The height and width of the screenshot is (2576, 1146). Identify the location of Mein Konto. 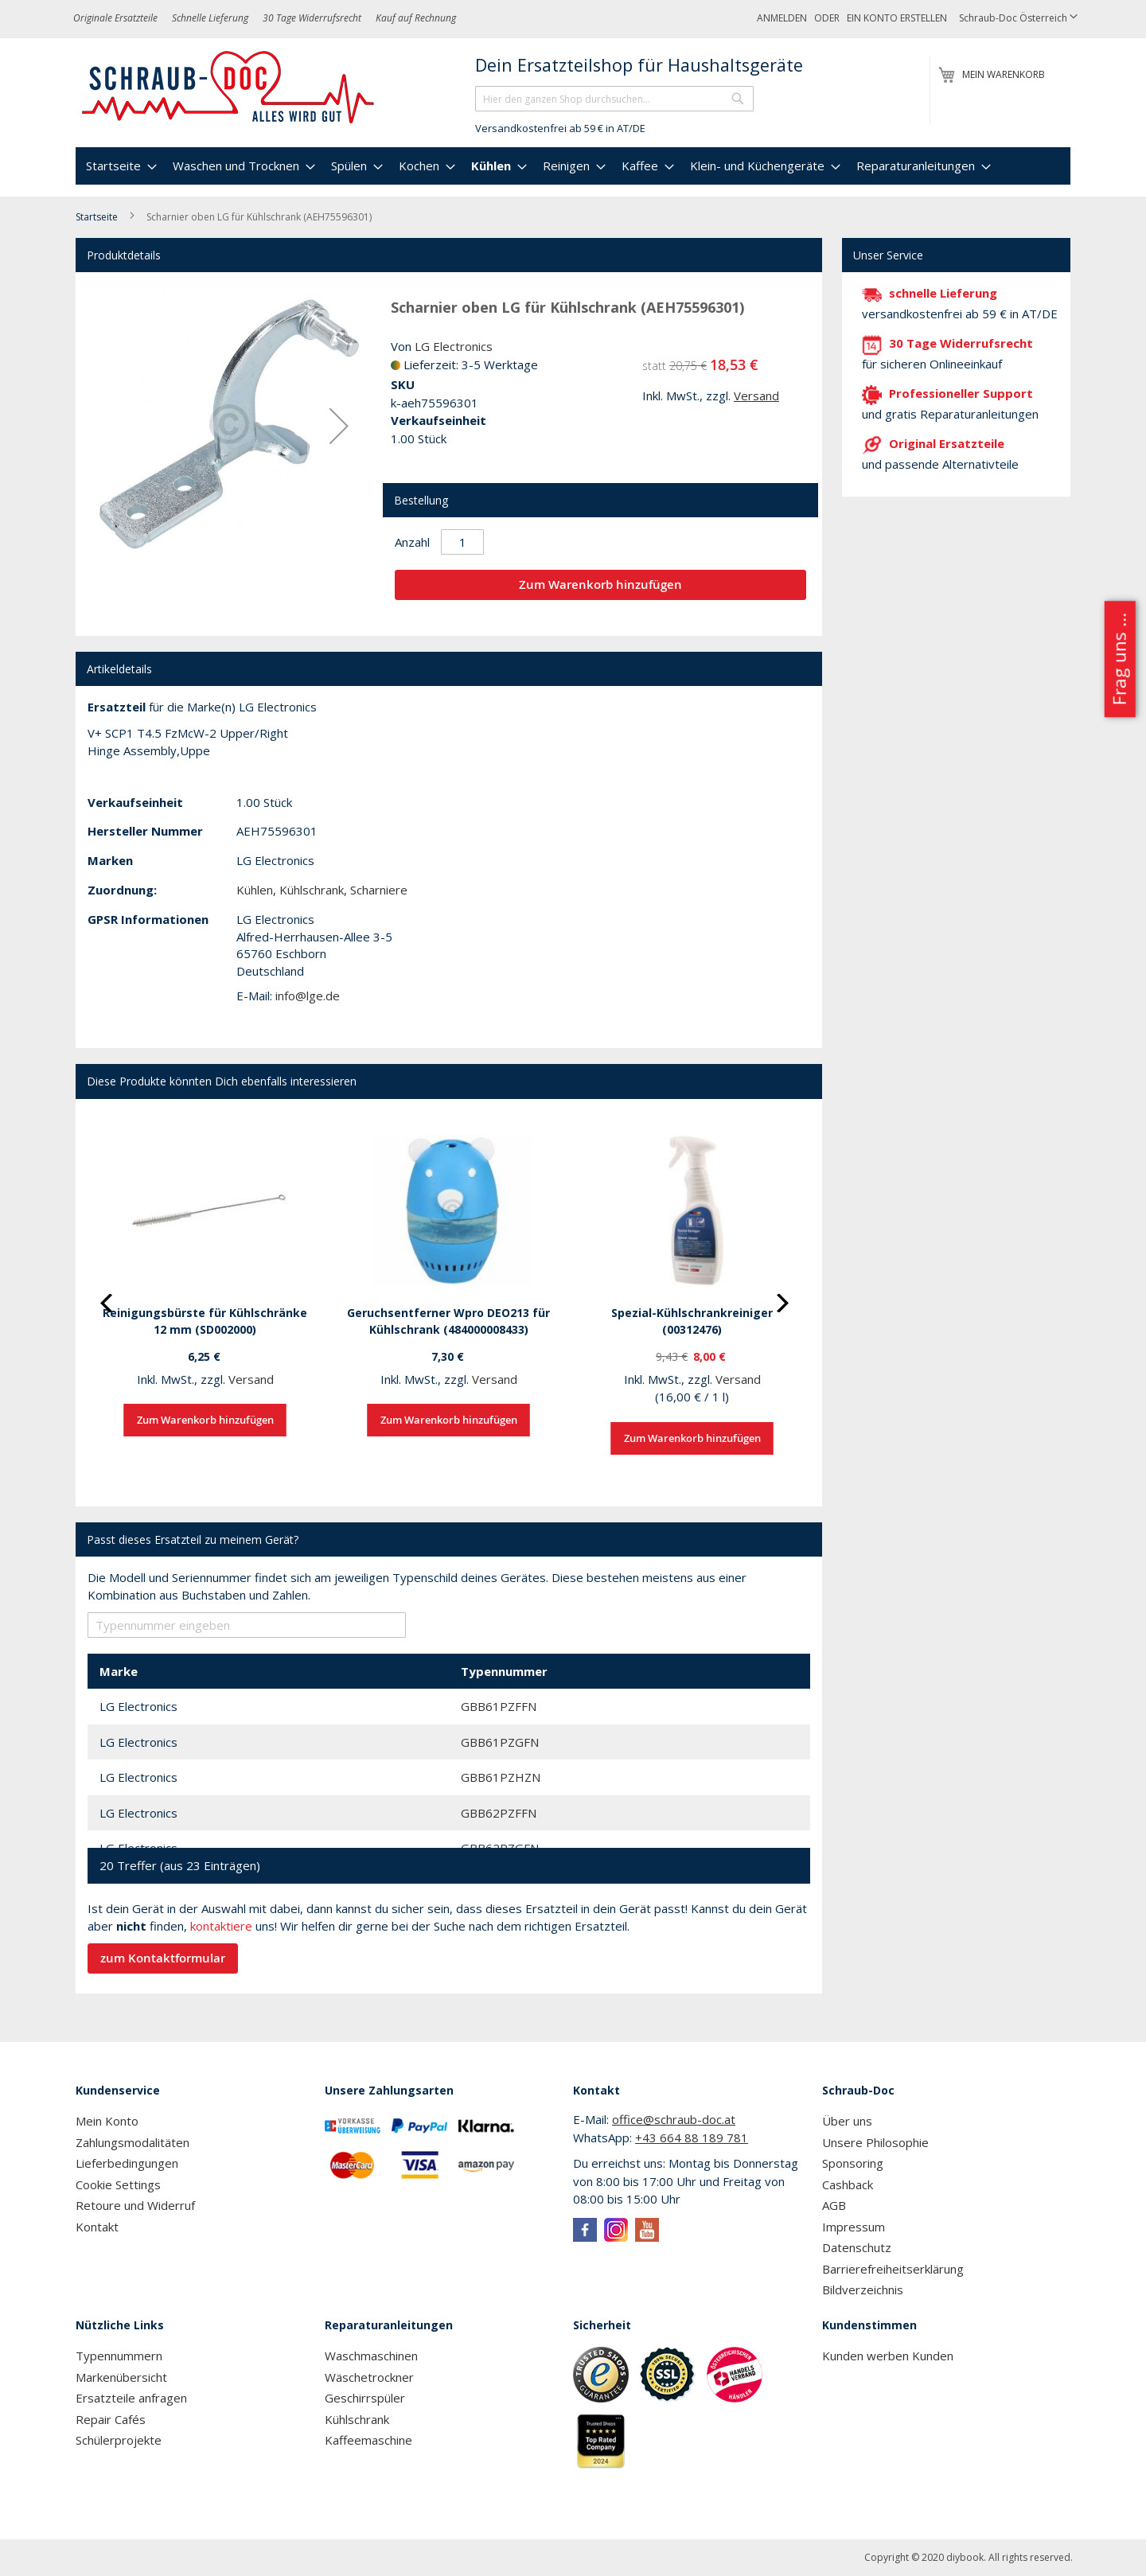
(107, 2121).